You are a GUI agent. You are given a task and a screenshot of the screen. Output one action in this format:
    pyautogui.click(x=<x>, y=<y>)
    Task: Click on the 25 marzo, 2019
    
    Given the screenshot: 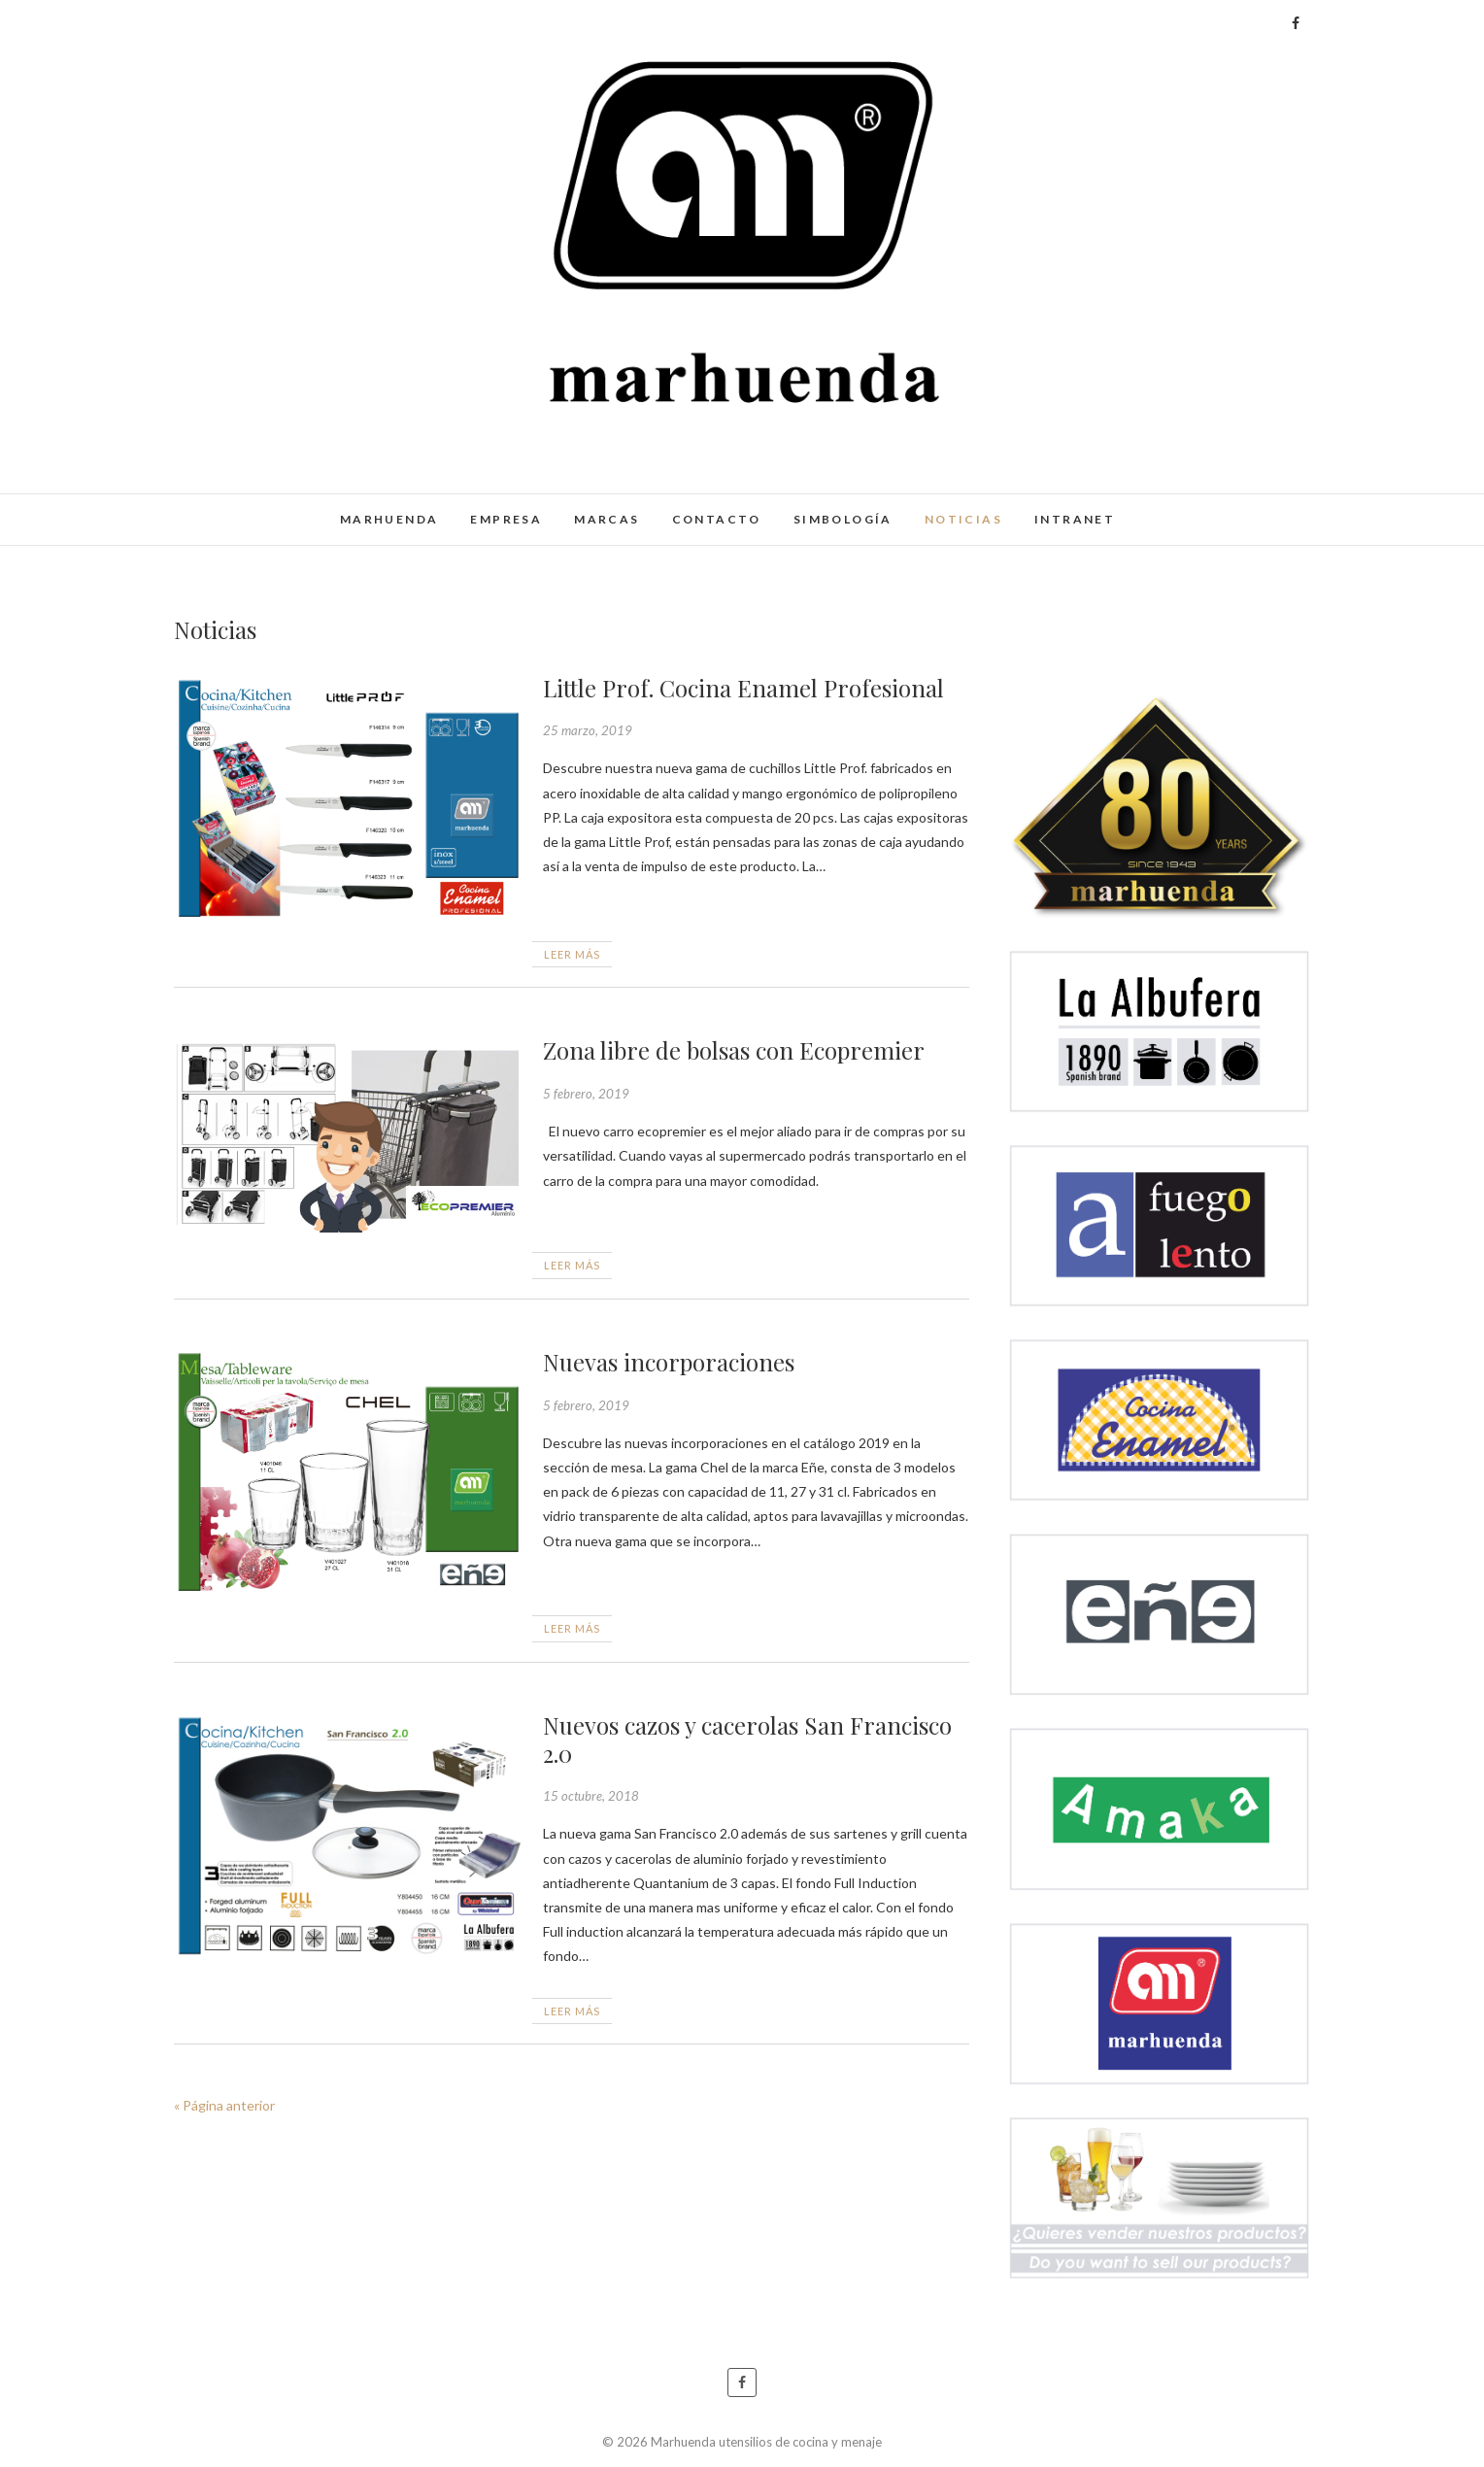 What is the action you would take?
    pyautogui.click(x=587, y=730)
    